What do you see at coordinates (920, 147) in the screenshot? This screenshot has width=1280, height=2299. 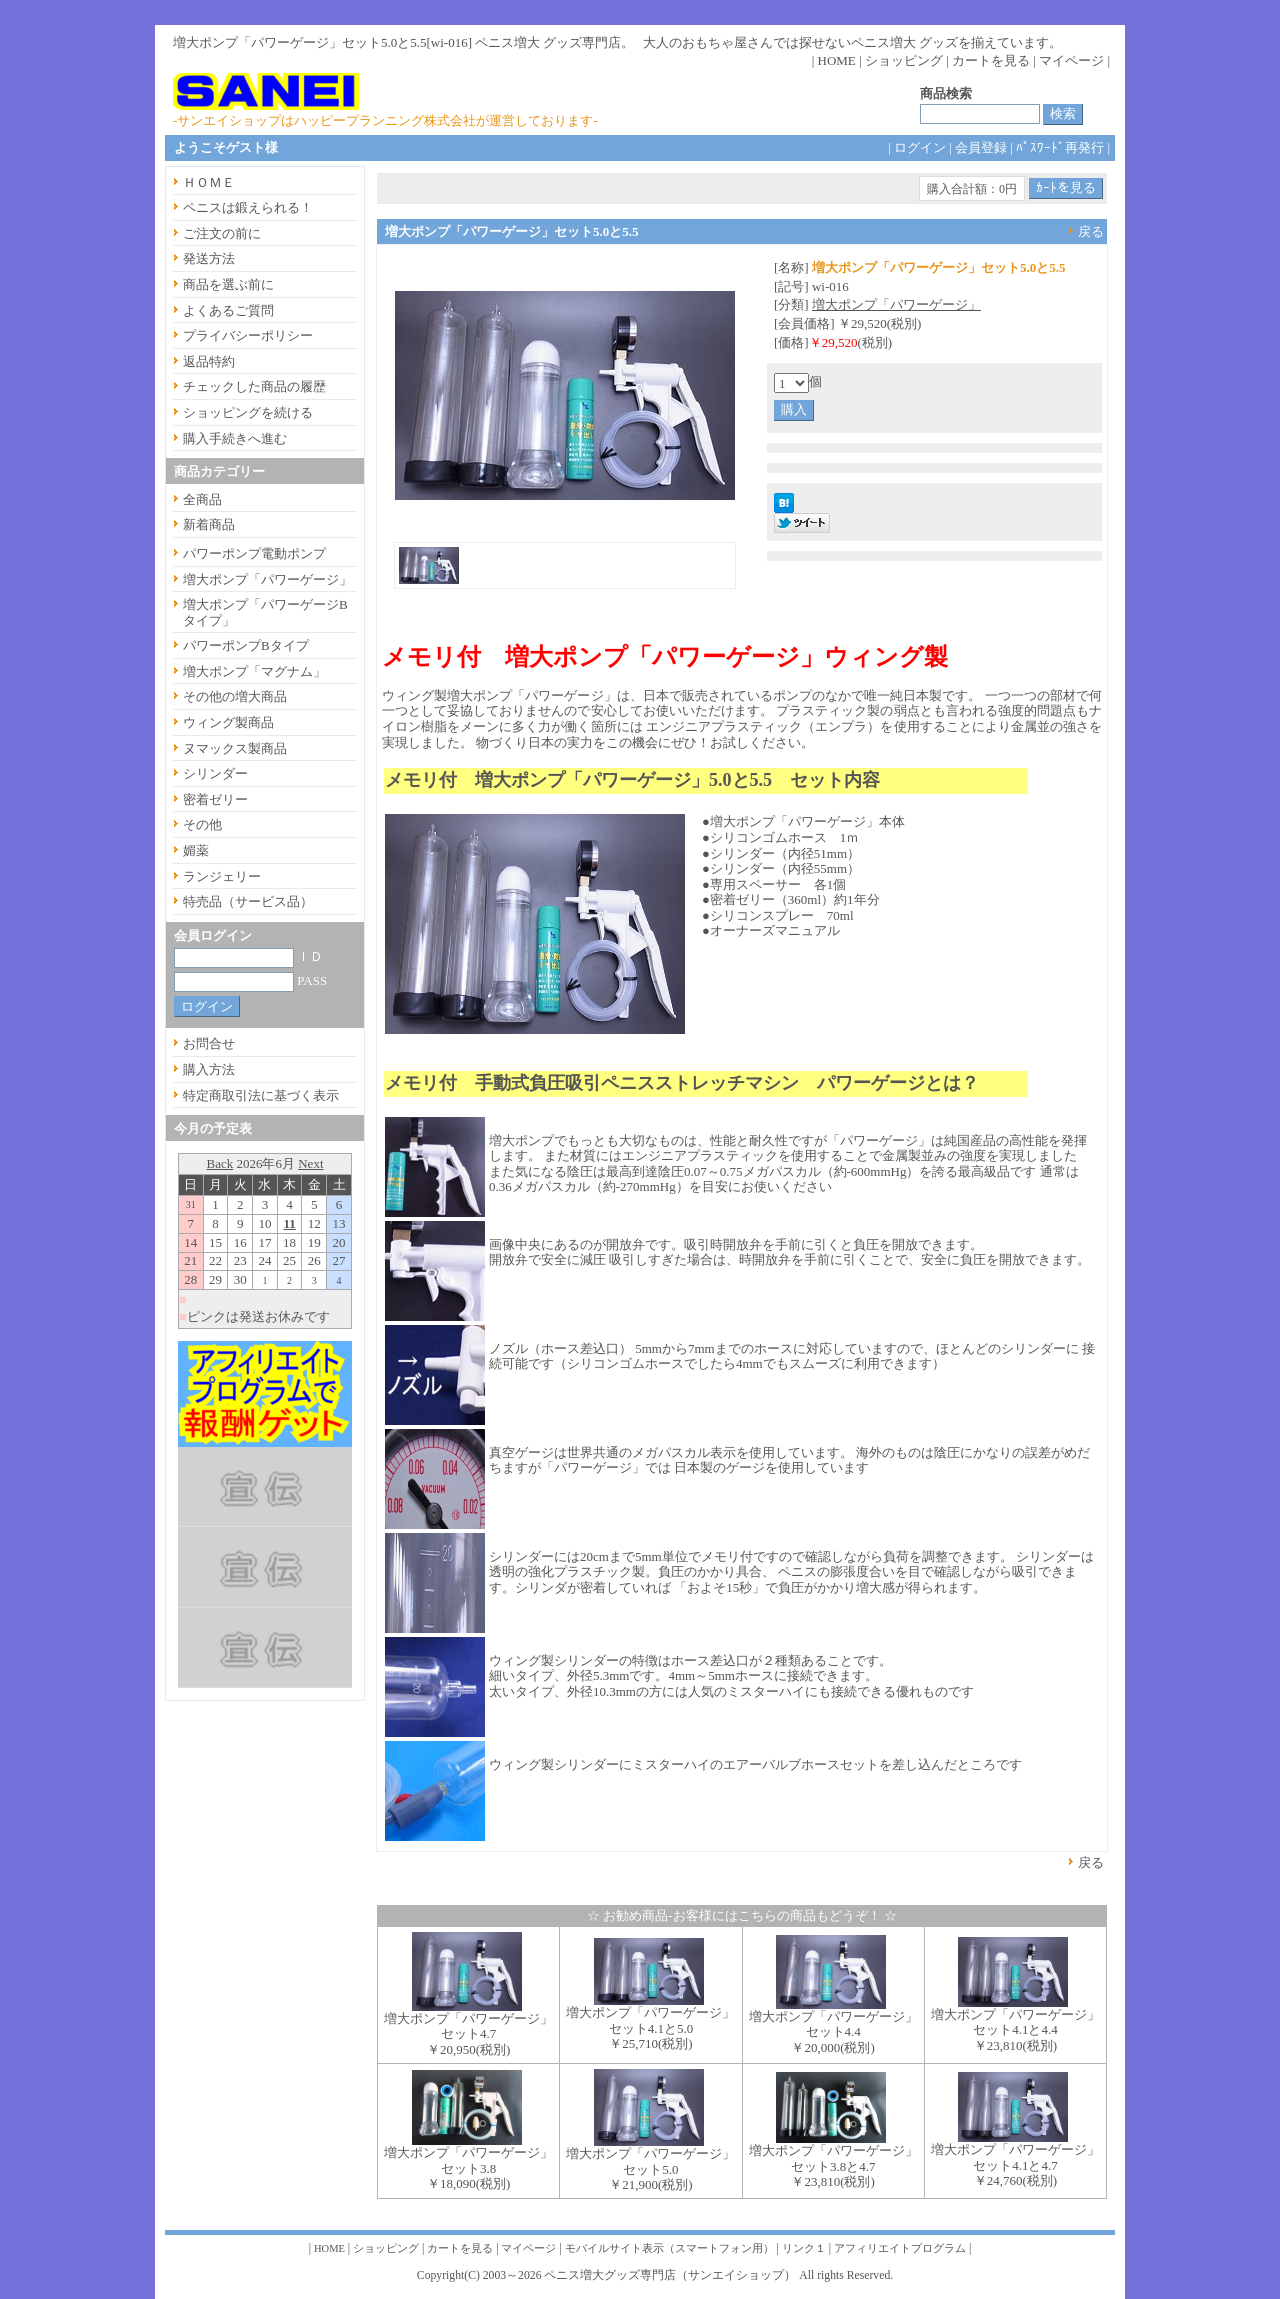 I see `ログイン` at bounding box center [920, 147].